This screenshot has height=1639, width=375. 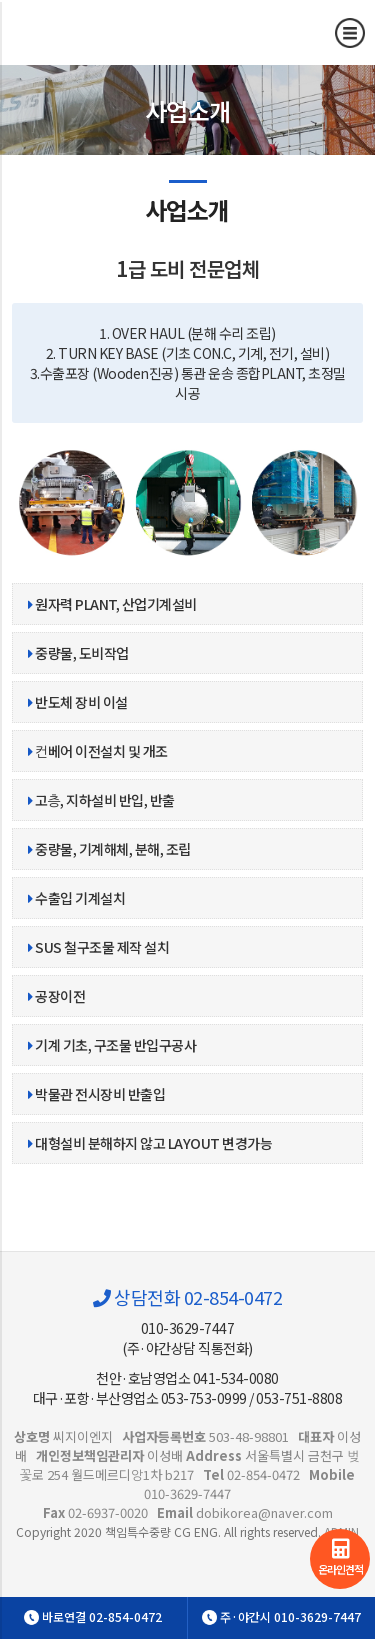 What do you see at coordinates (187, 1297) in the screenshot?
I see `상담전화 02-854-0472` at bounding box center [187, 1297].